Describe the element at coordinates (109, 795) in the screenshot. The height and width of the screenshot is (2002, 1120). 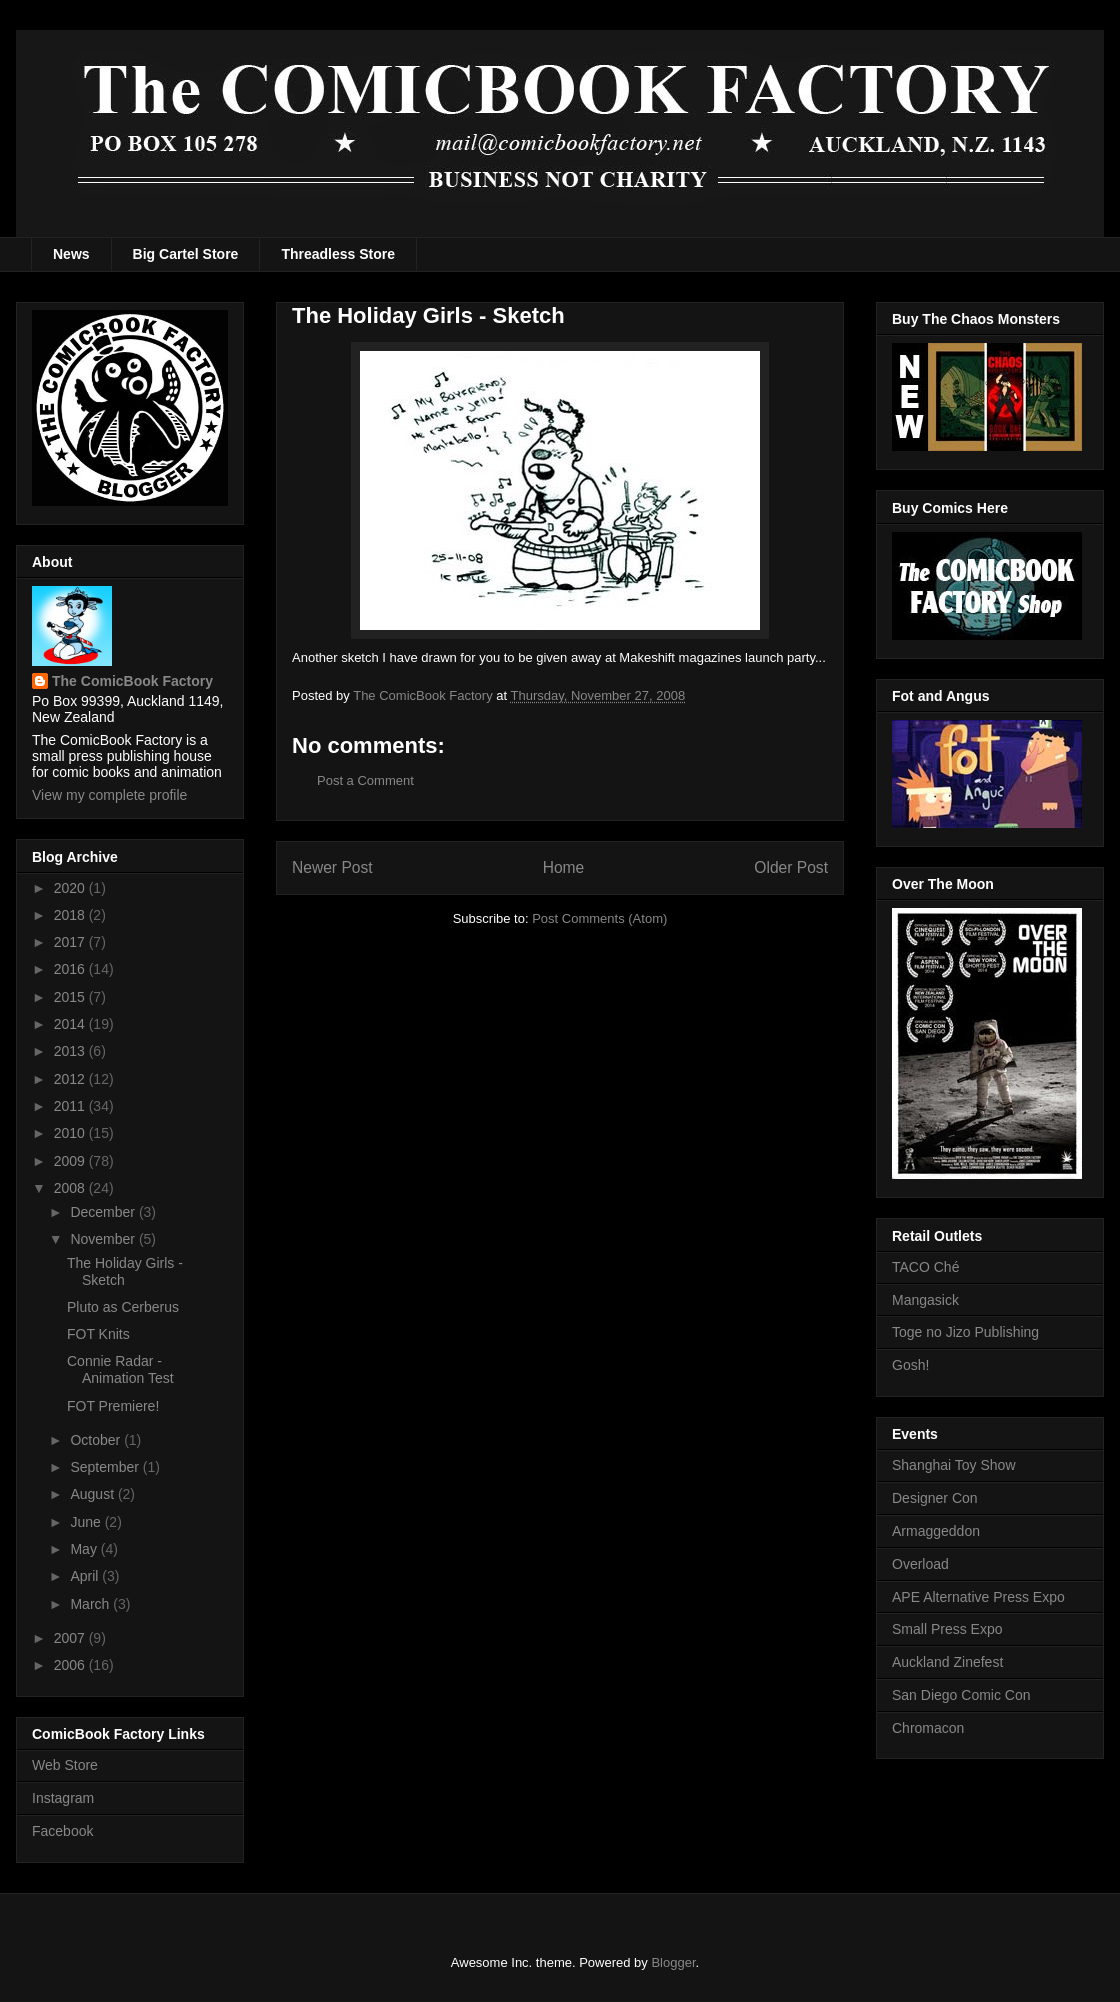
I see `View my complete profile` at that location.